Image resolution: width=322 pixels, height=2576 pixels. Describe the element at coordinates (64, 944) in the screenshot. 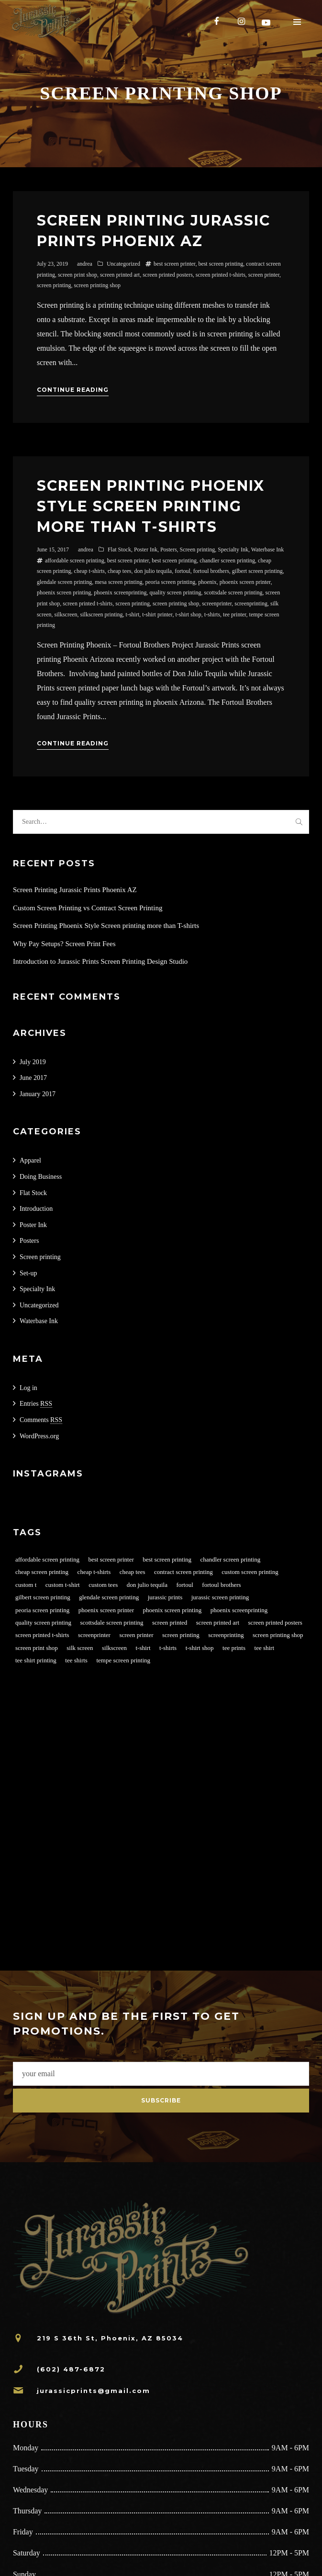

I see `Why Pay Setups? Screen Print Fees` at that location.